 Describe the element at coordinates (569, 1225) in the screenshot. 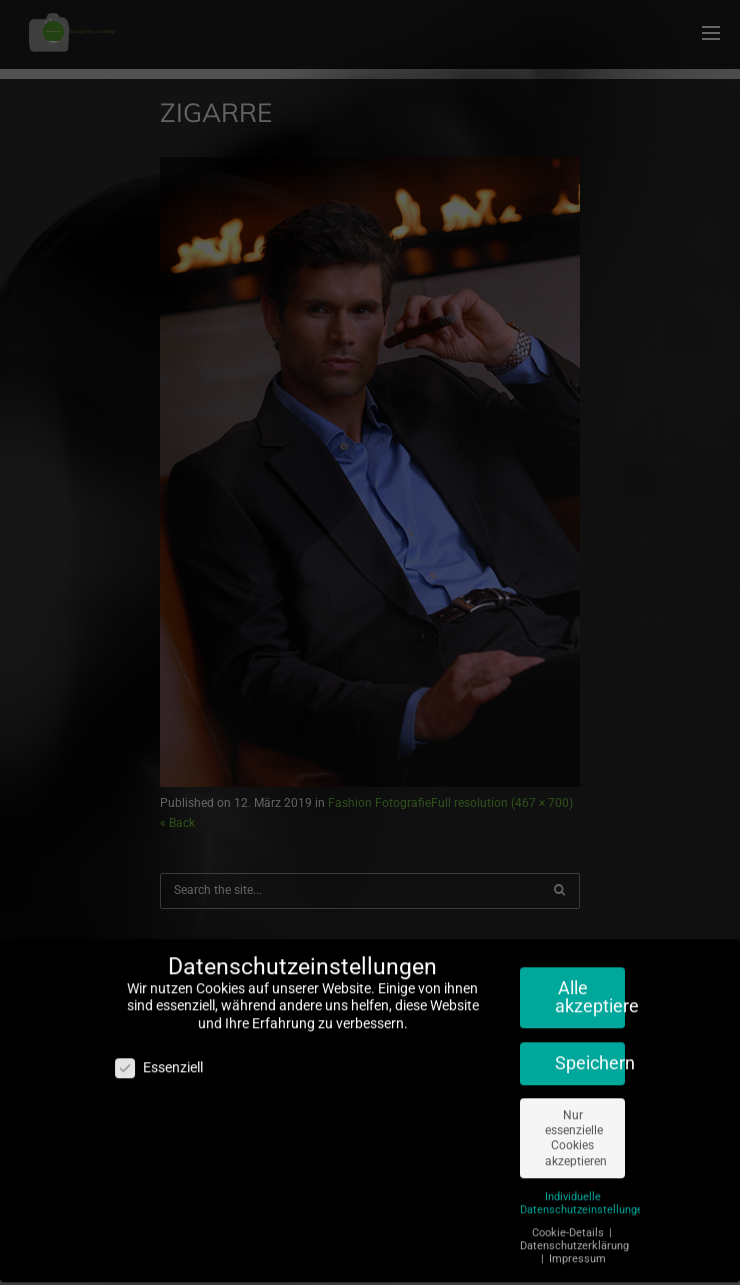

I see `Cookie-Details [button]` at that location.